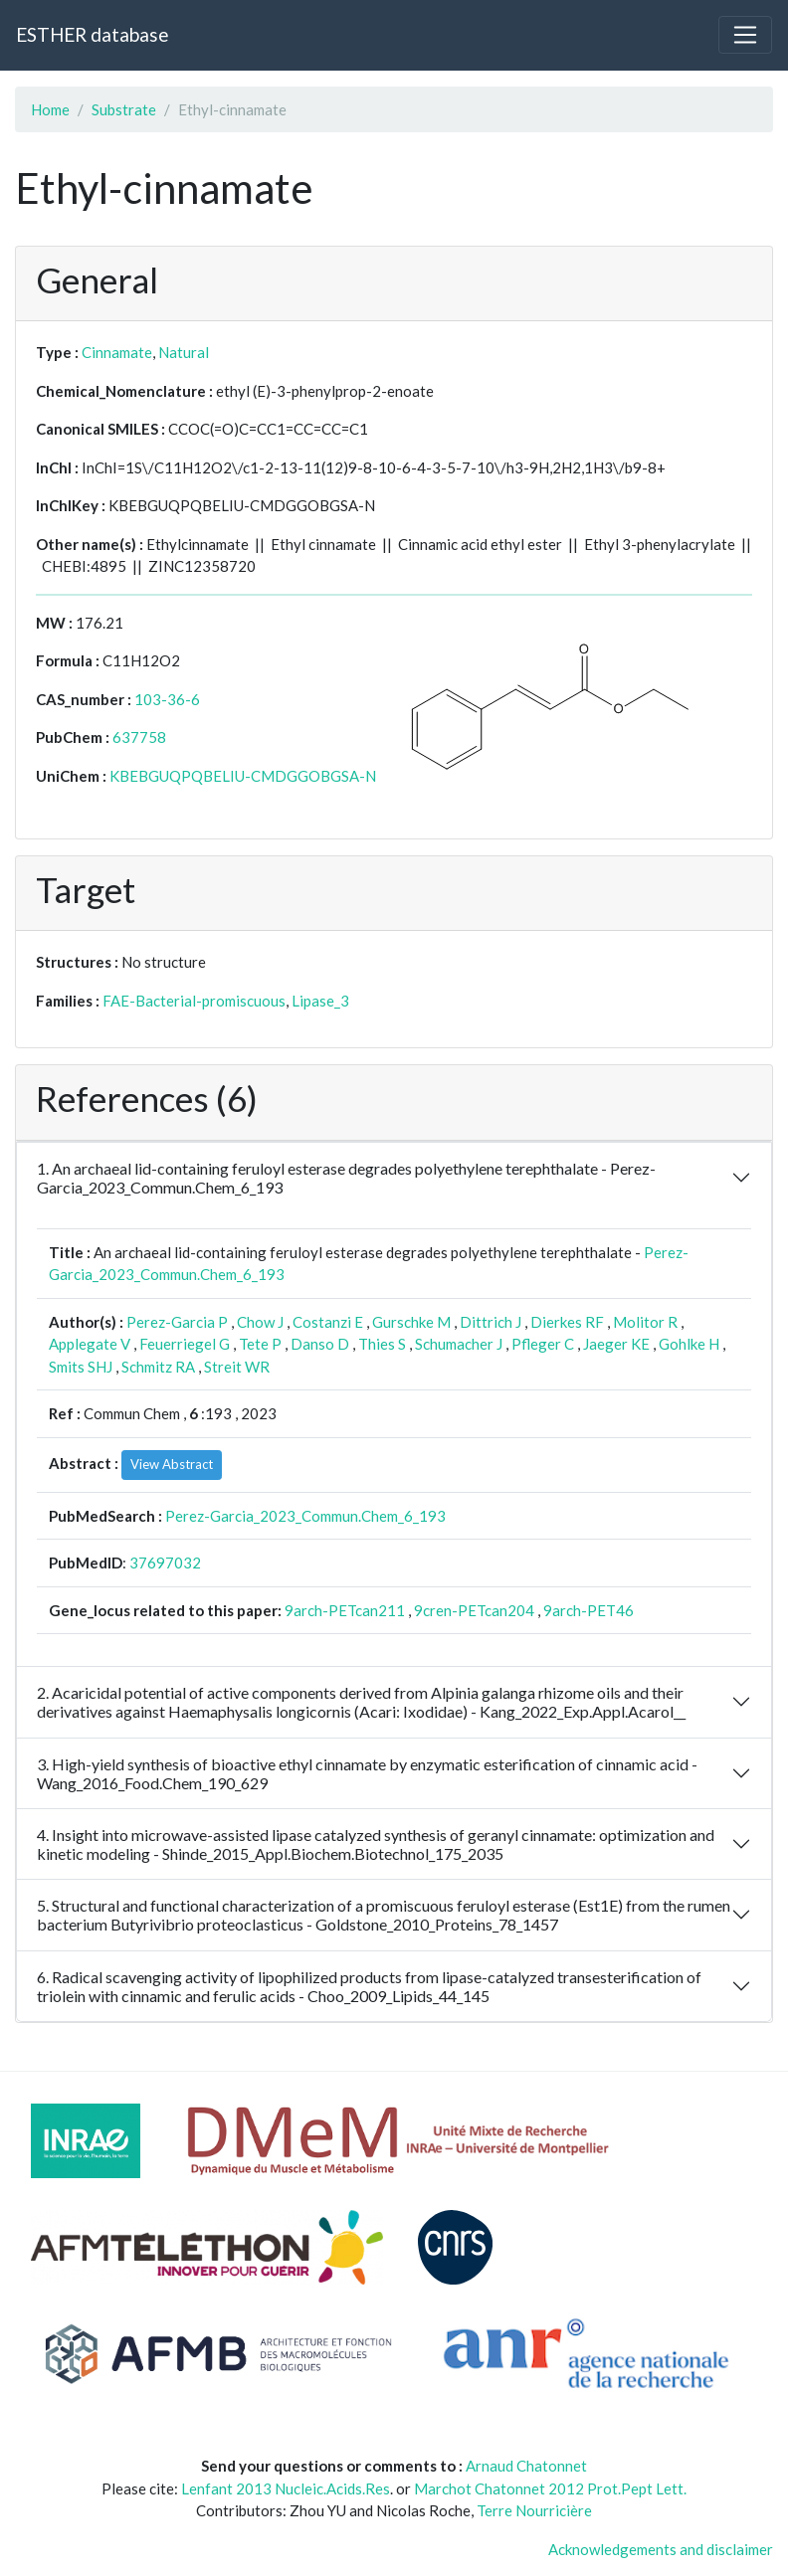 The width and height of the screenshot is (788, 2576). What do you see at coordinates (177, 1322) in the screenshot?
I see `Perez-Garcia P` at bounding box center [177, 1322].